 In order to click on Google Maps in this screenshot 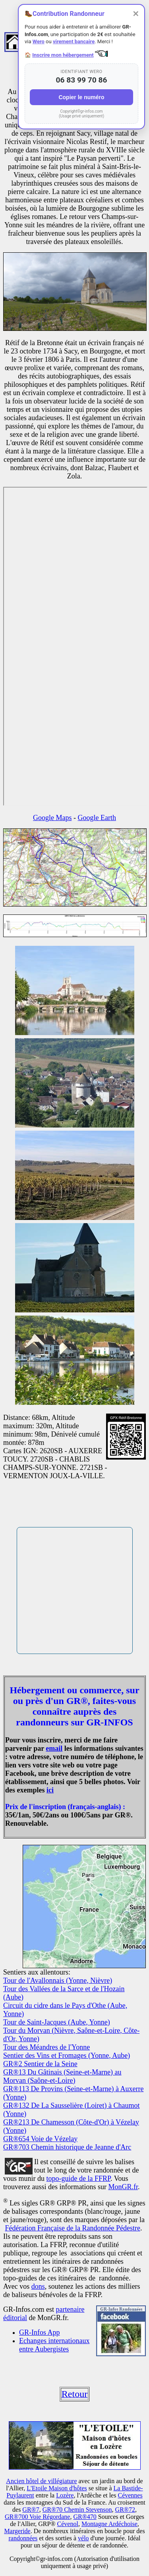, I will do `click(52, 818)`.